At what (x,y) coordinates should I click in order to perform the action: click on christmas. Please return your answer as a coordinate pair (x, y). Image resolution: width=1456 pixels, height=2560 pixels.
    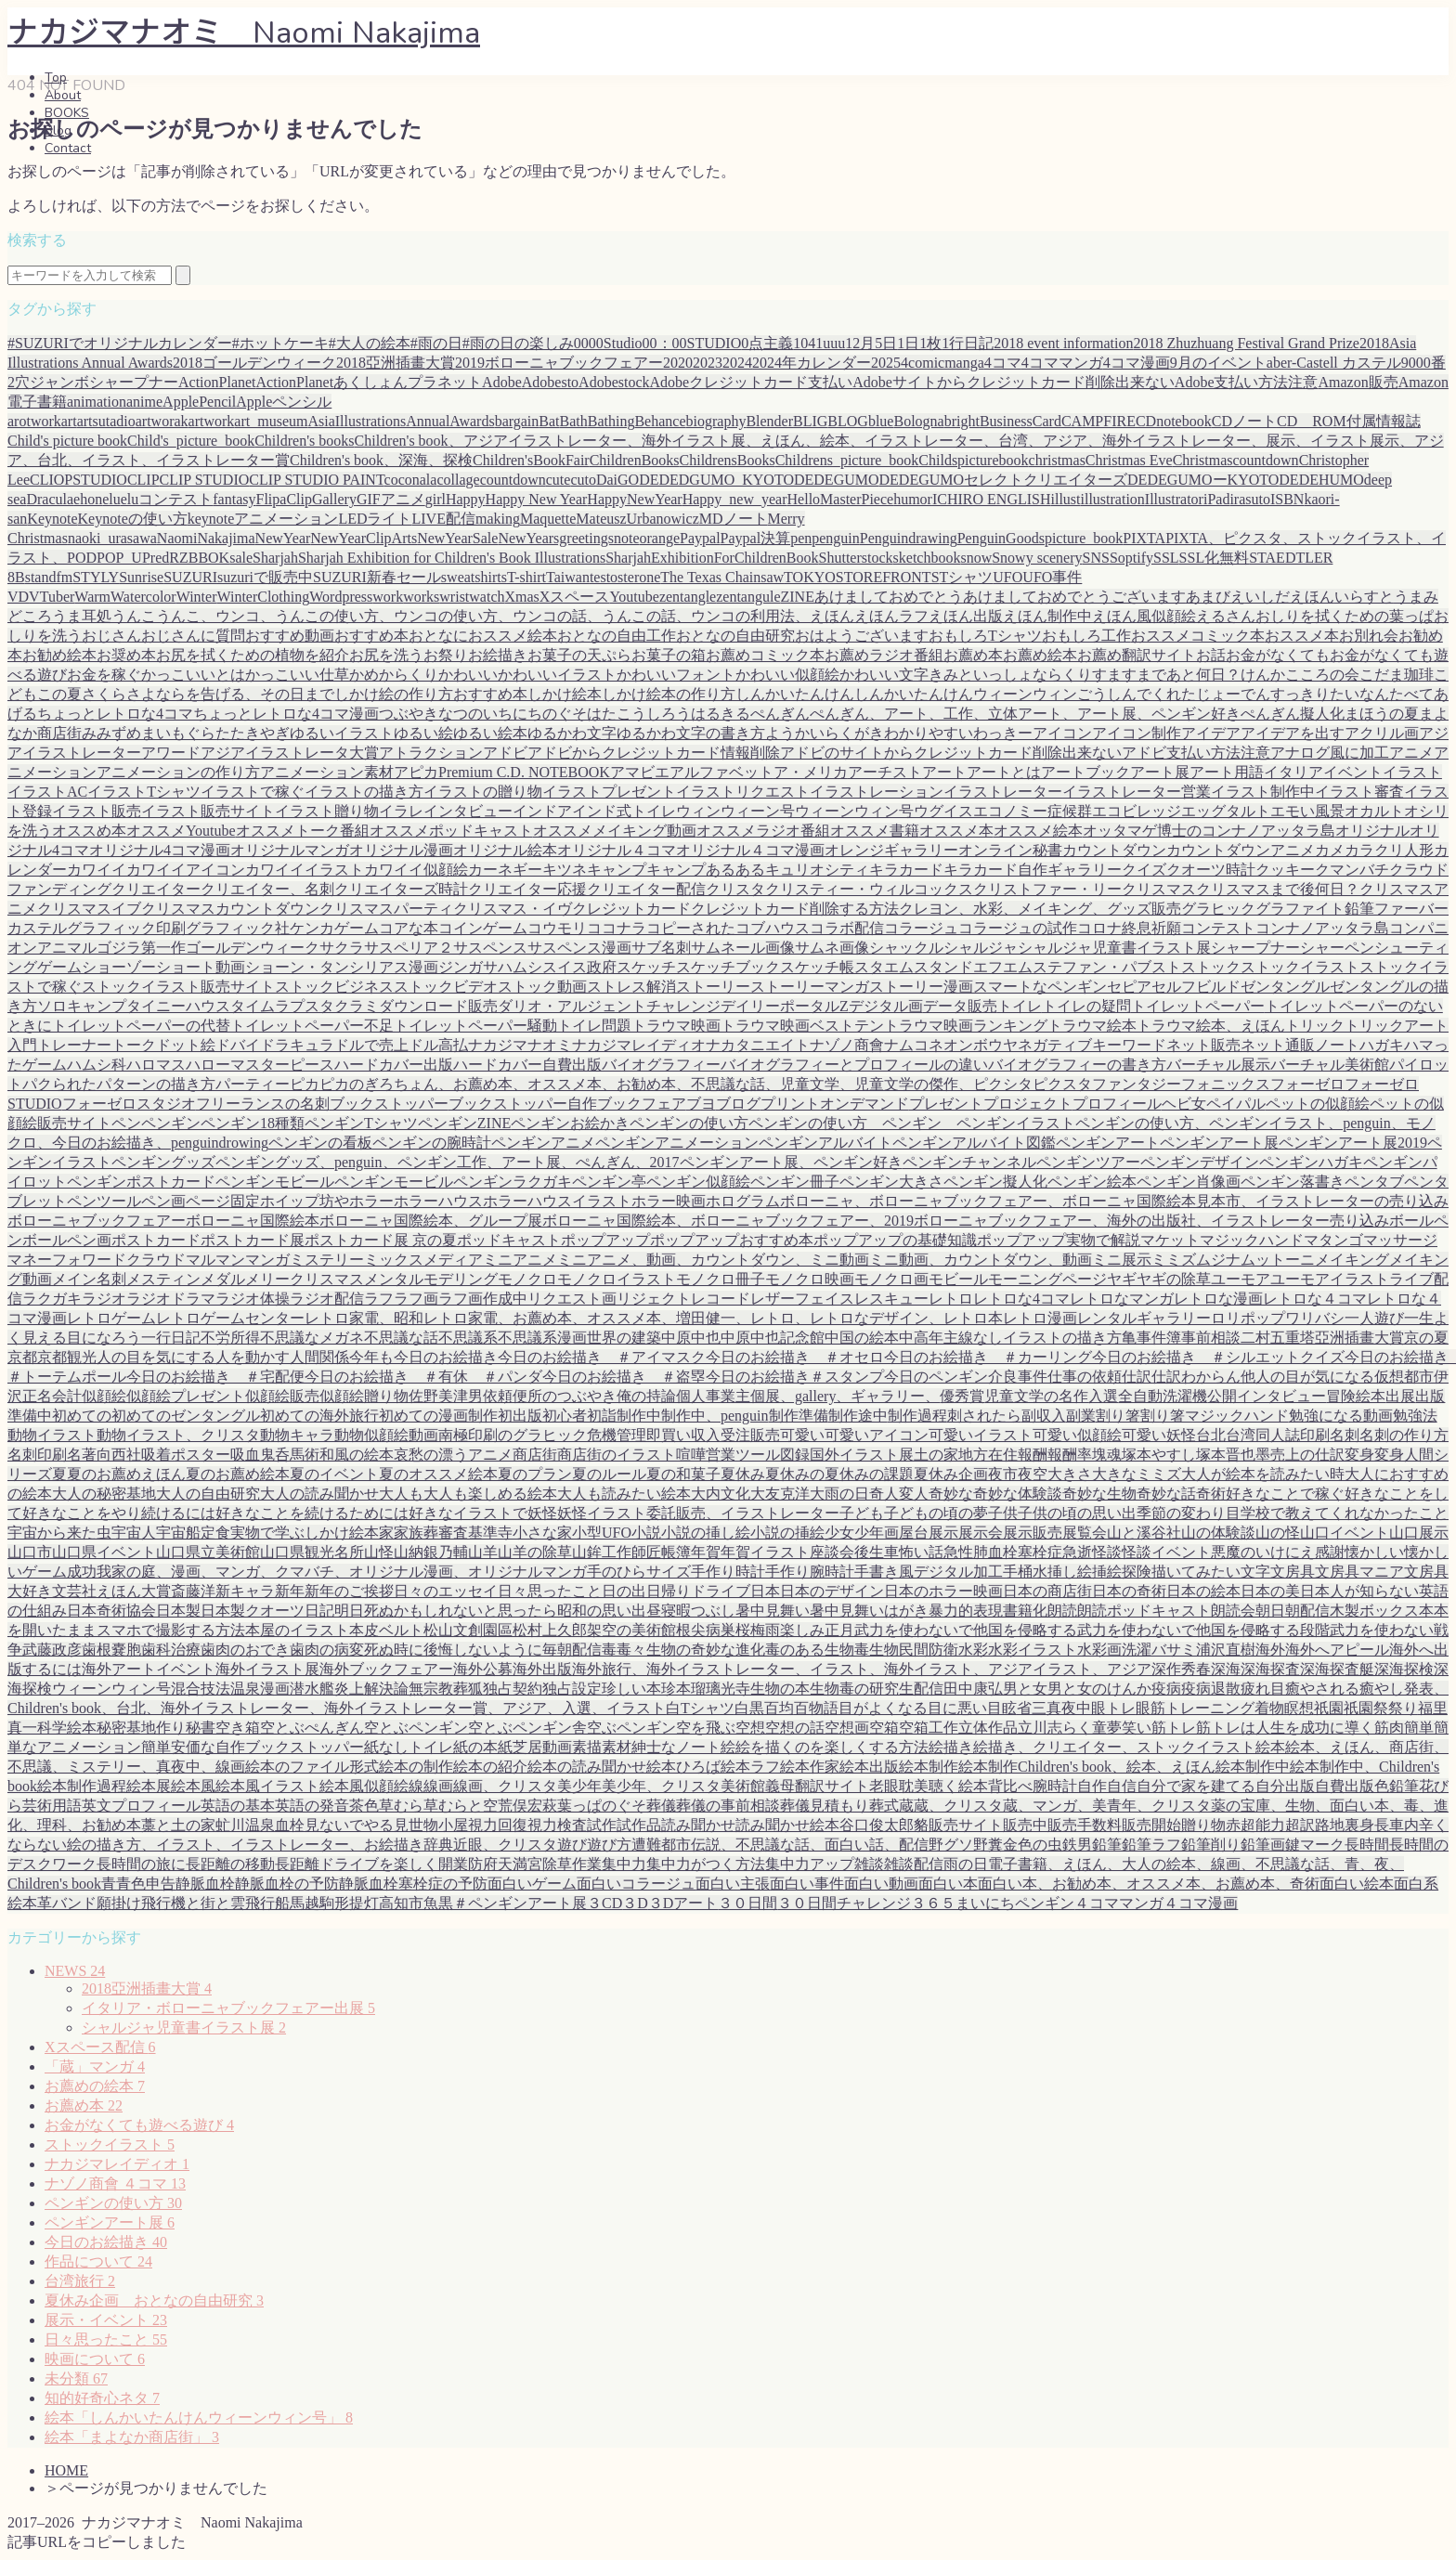
    Looking at the image, I should click on (1057, 460).